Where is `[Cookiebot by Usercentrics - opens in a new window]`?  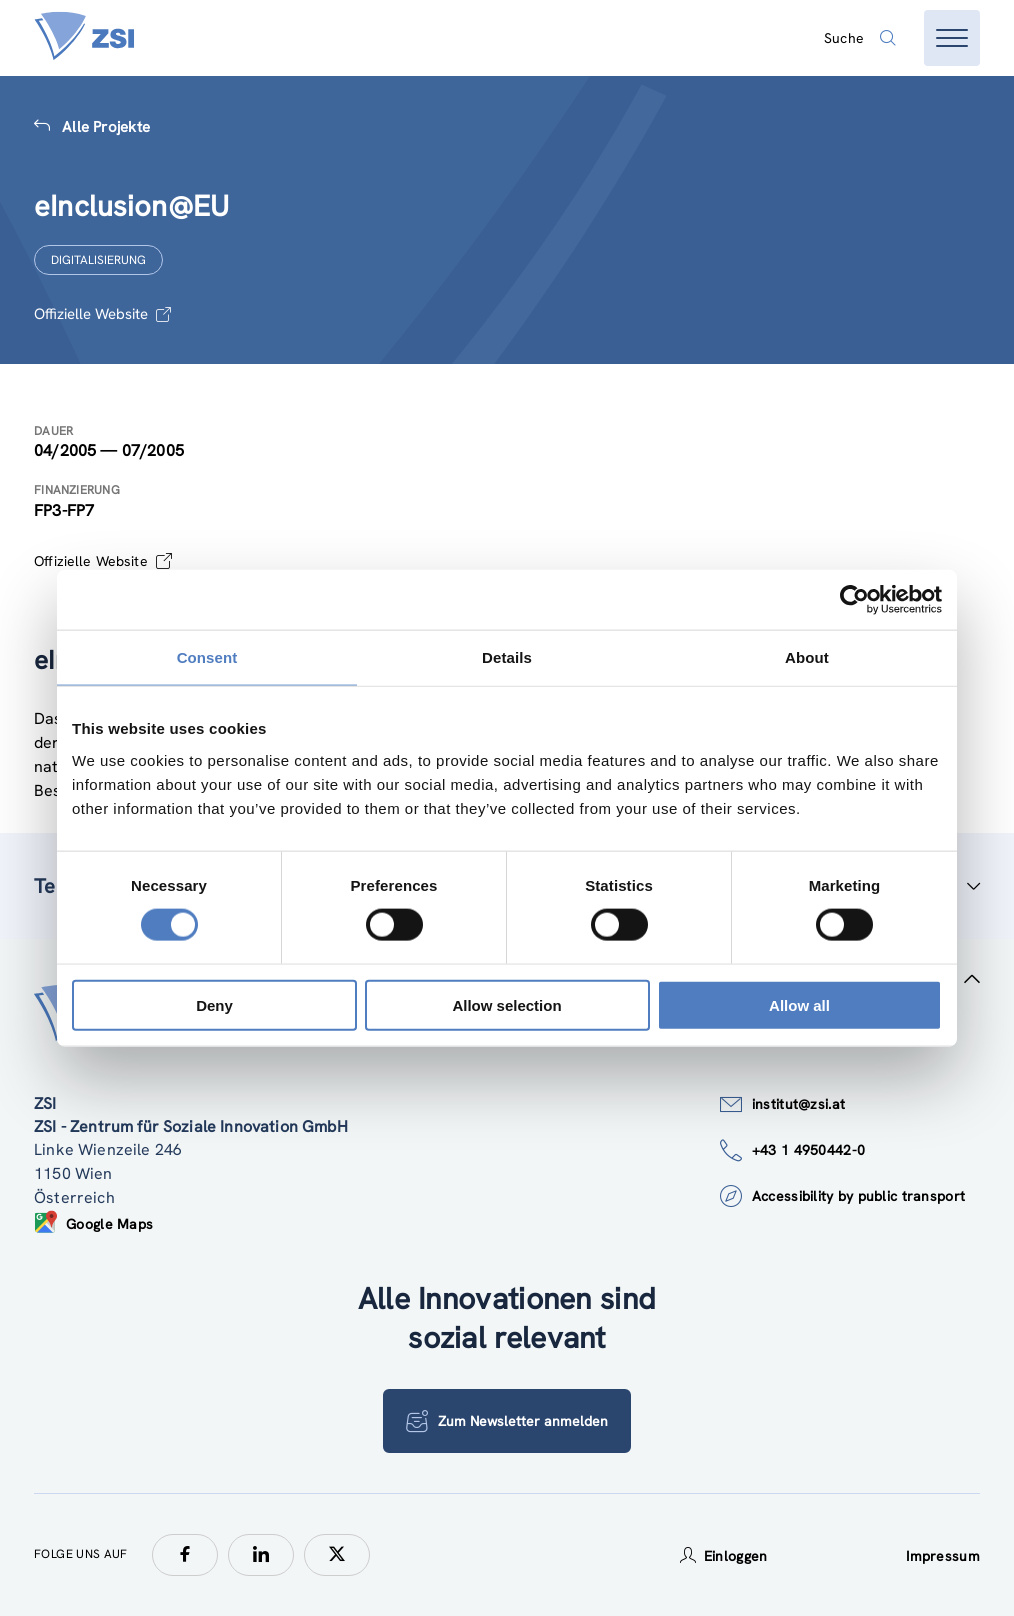
[Cookiebot by Usercentrics - opens in a new window] is located at coordinates (854, 600).